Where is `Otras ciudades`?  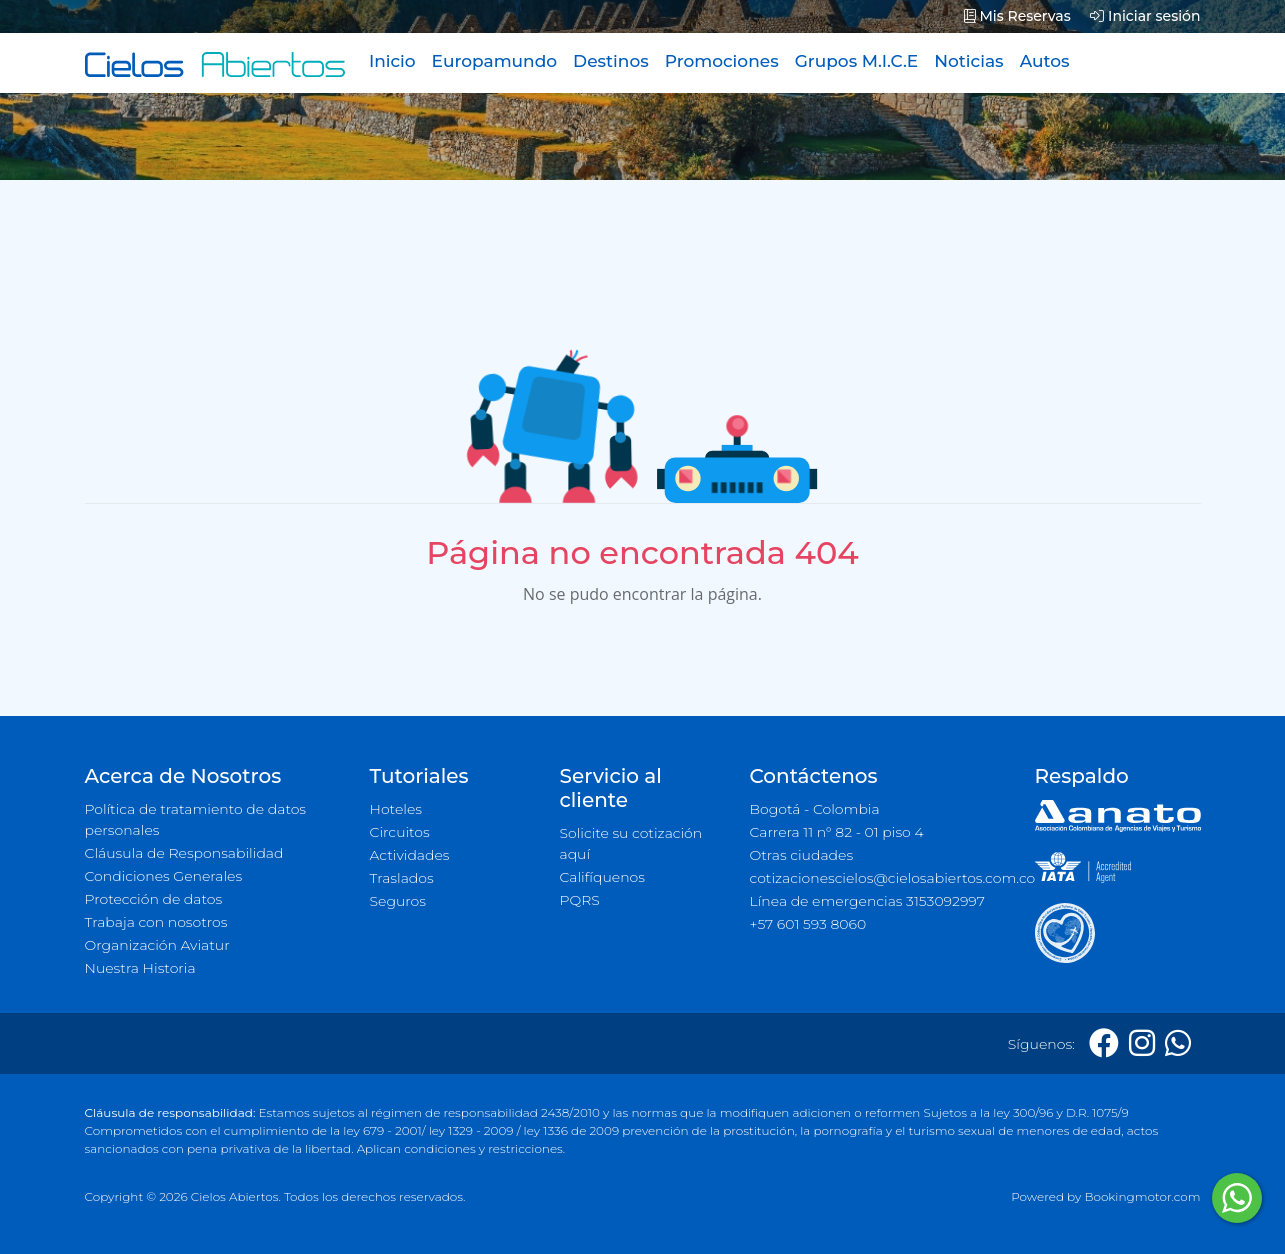 Otras ciudades is located at coordinates (802, 855).